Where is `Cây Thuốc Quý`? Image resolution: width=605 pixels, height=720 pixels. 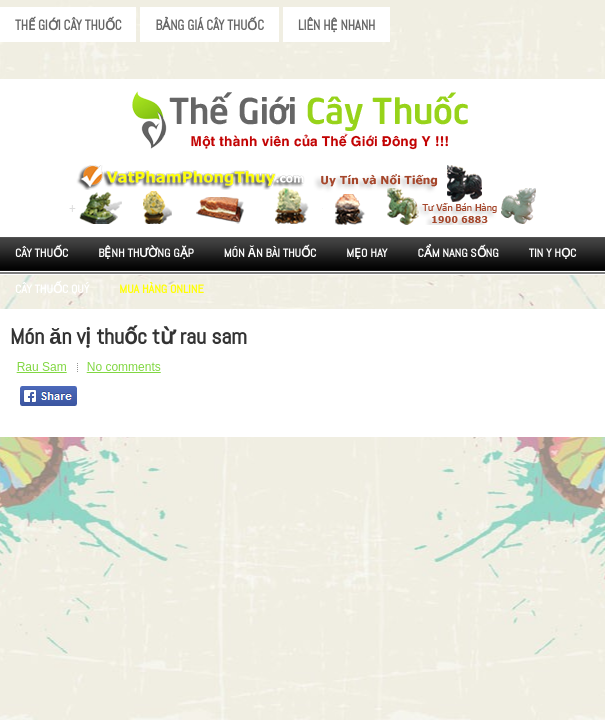
Cây Thuốc Quý is located at coordinates (52, 289).